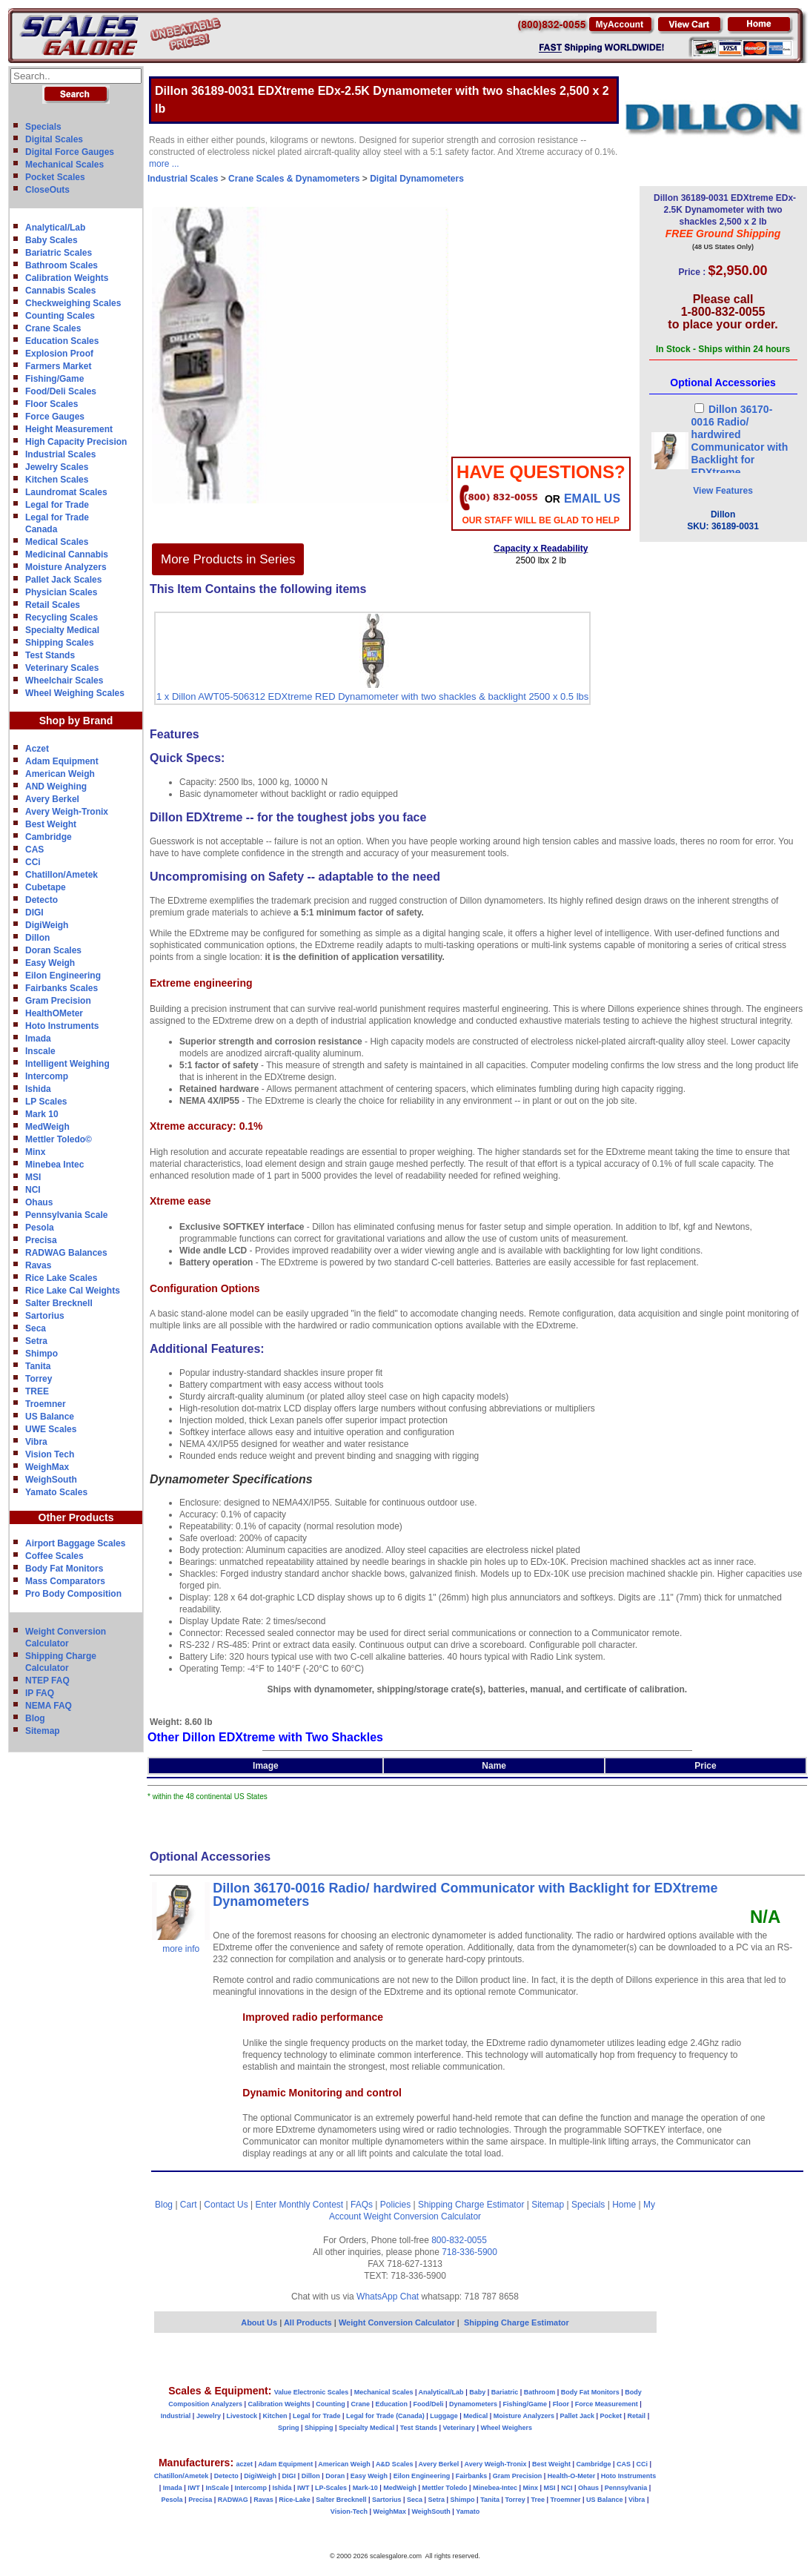  Describe the element at coordinates (56, 542) in the screenshot. I see `Medical Scales` at that location.